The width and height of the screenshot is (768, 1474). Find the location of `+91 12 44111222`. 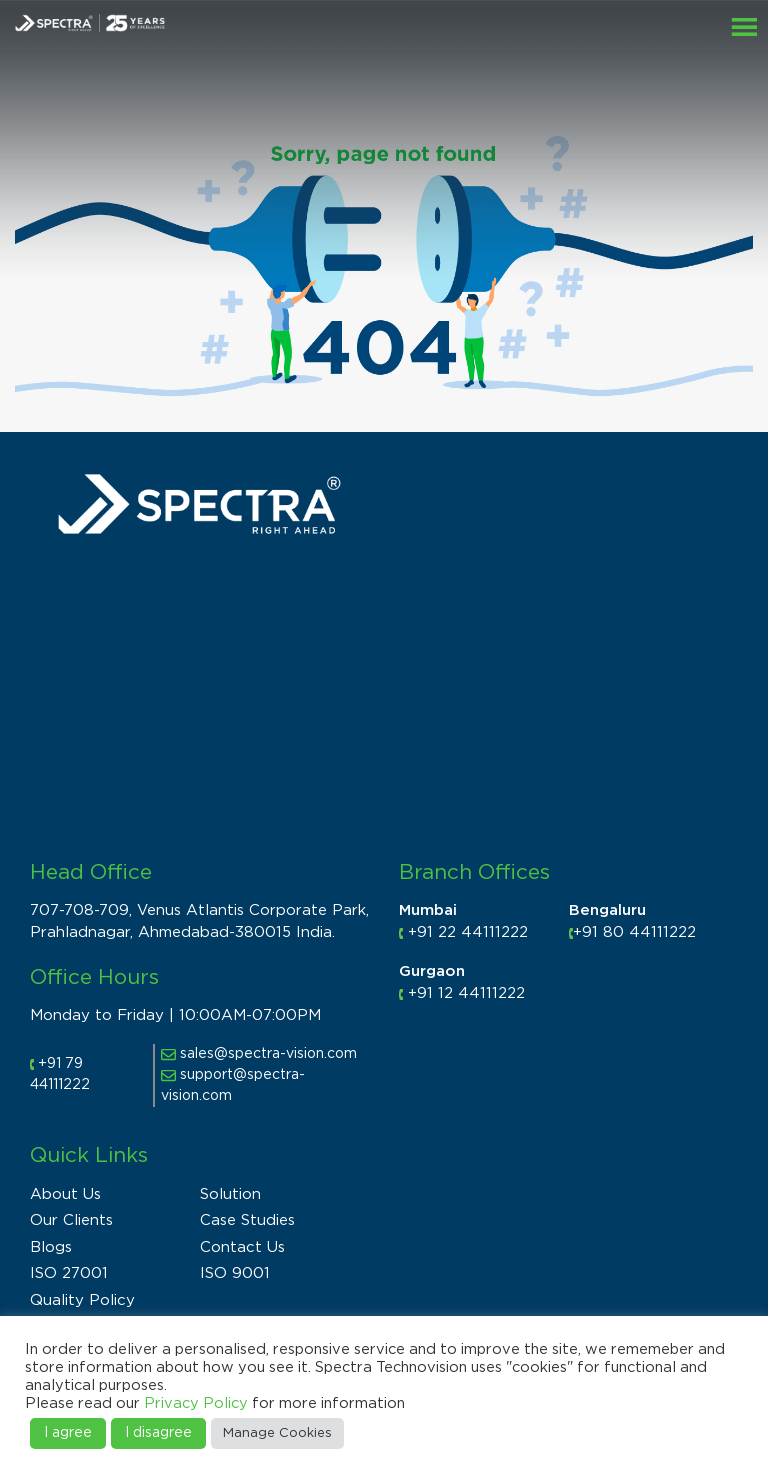

+91 12 44111222 is located at coordinates (466, 993).